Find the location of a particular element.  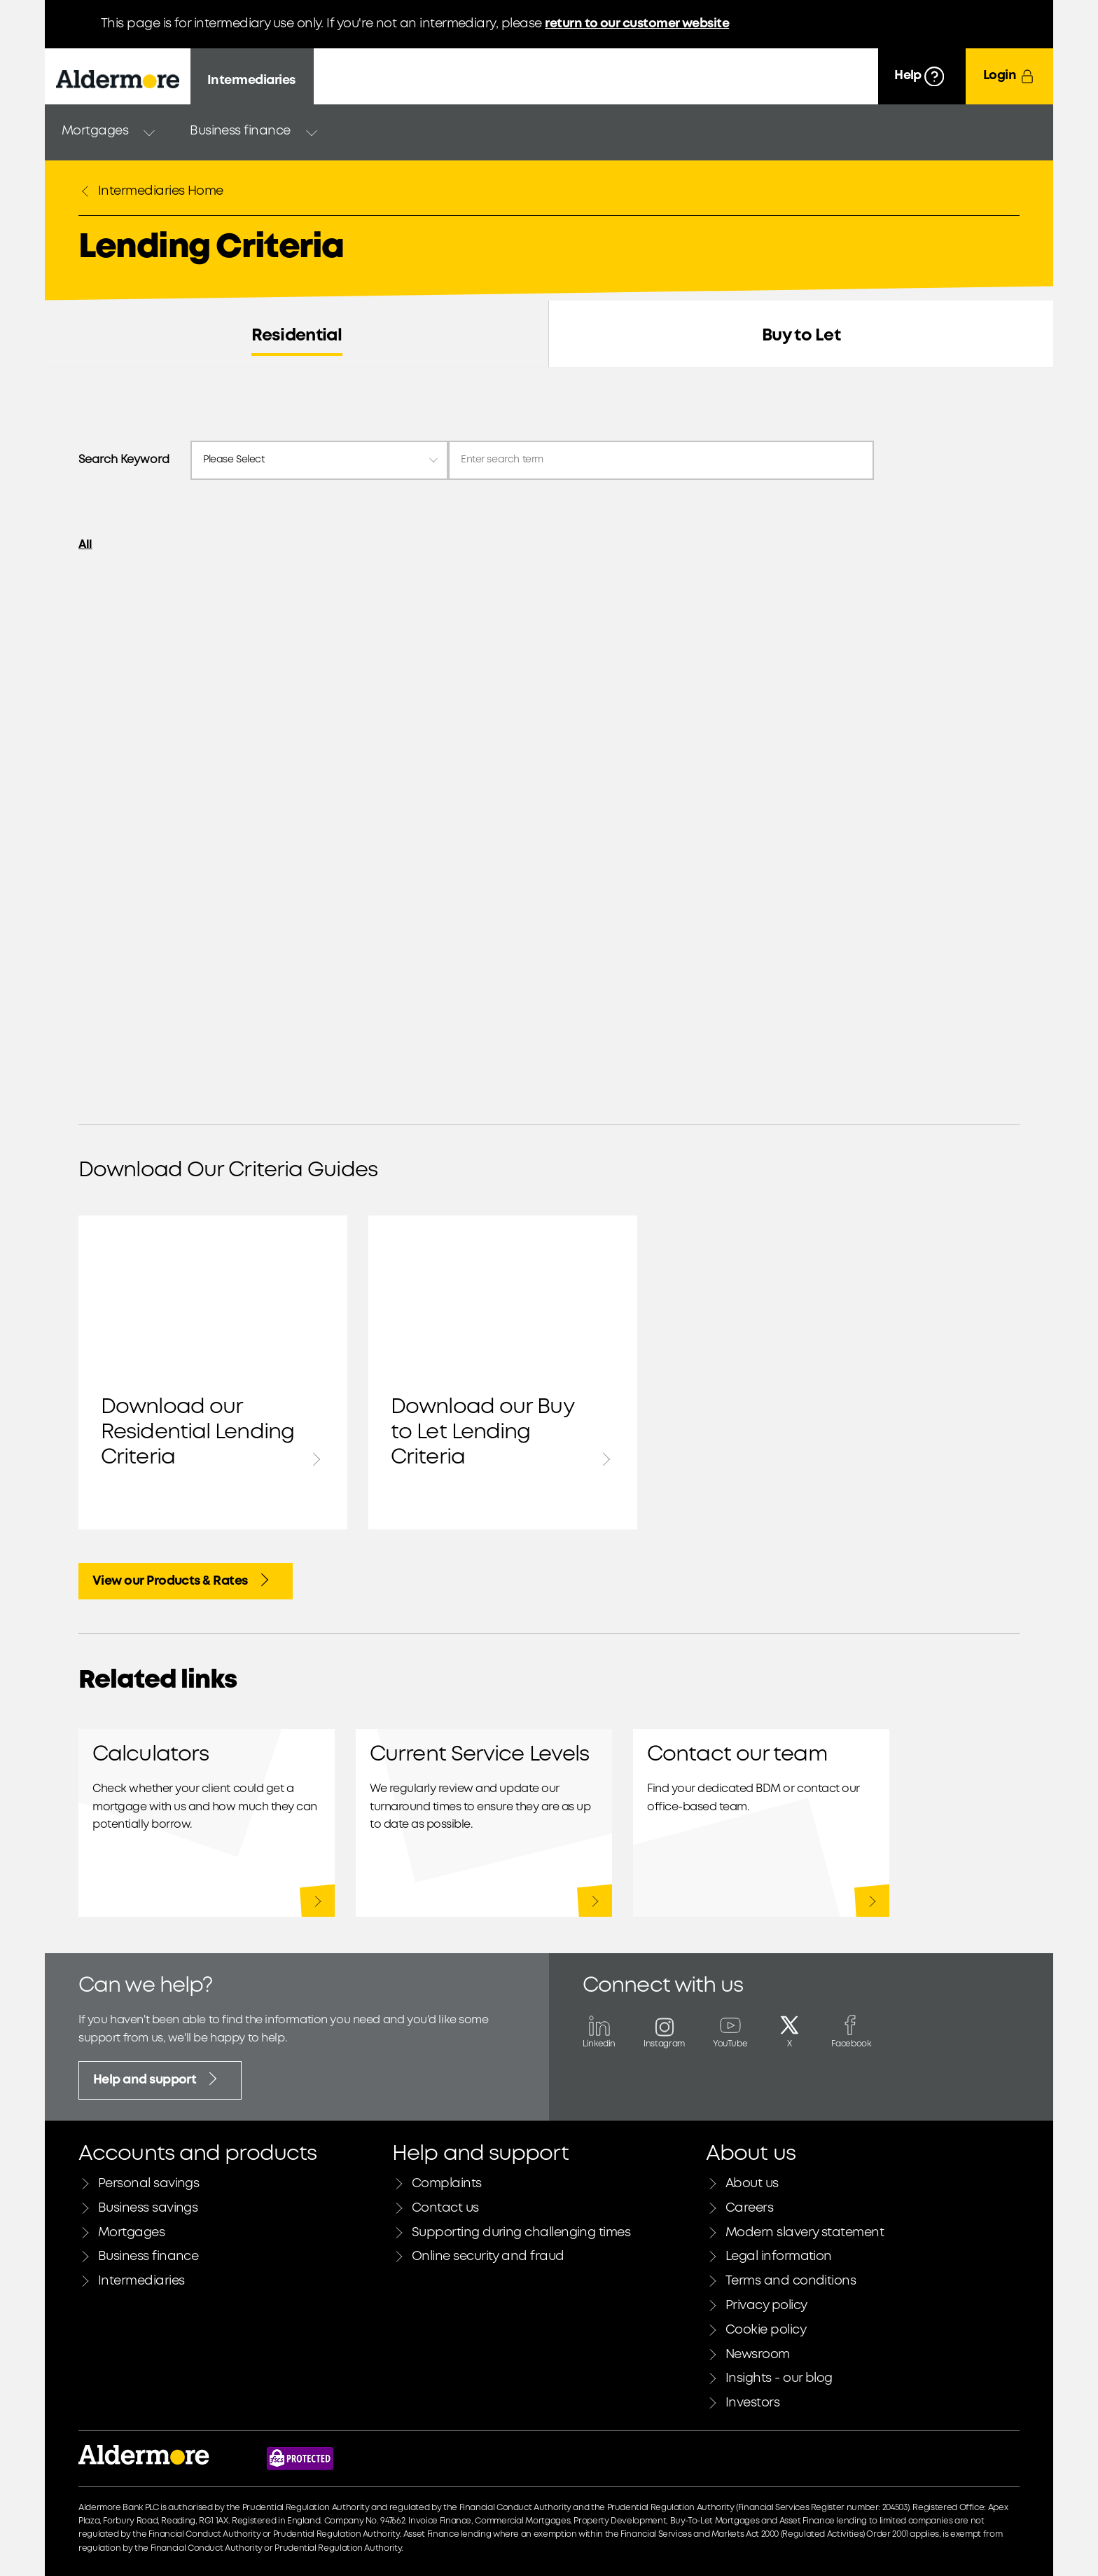

Residential and Buy to Let mortgages contact information is located at coordinates (761, 1823).